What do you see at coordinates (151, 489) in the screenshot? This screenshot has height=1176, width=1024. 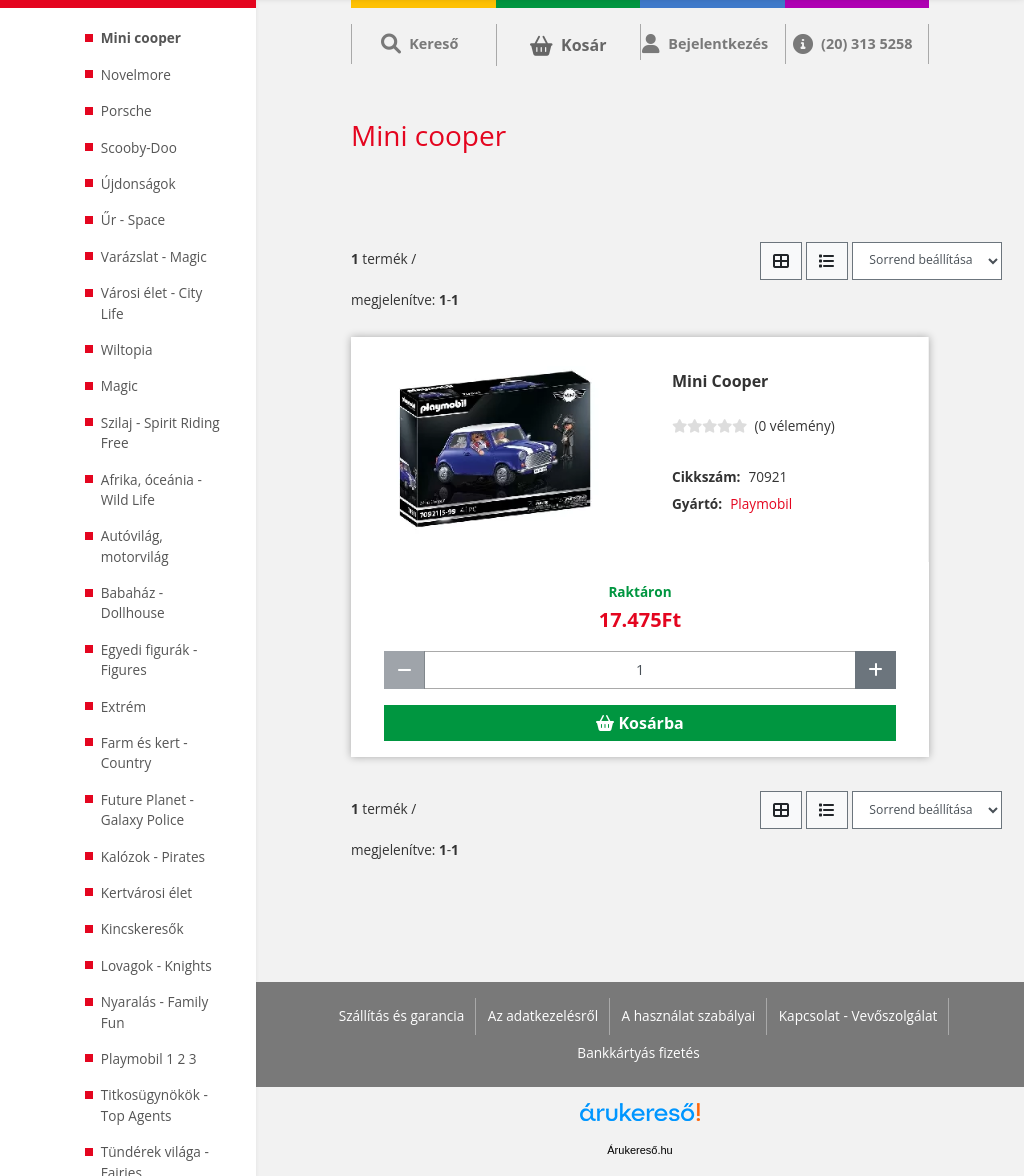 I see `Afrika, óceánia - Wild Life` at bounding box center [151, 489].